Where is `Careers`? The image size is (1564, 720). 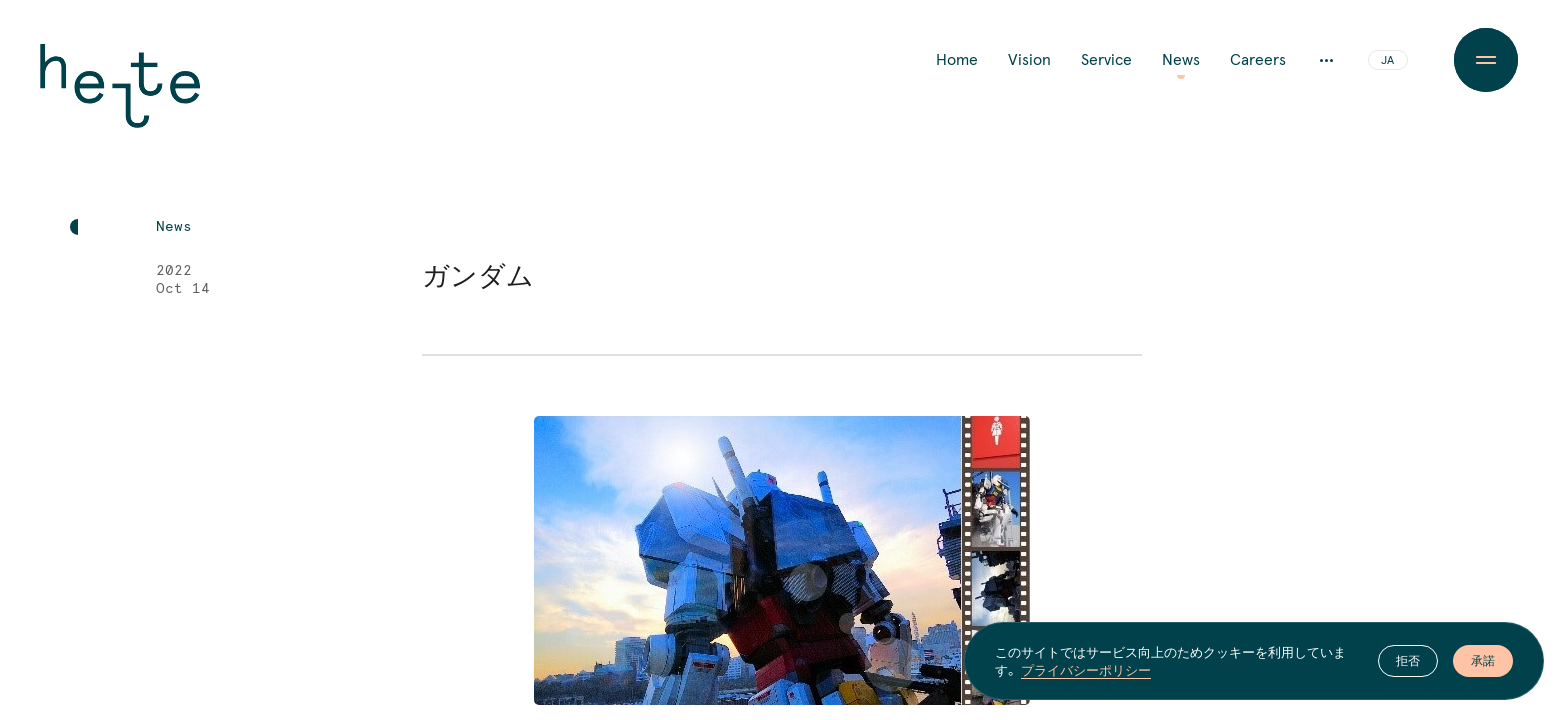
Careers is located at coordinates (1258, 60).